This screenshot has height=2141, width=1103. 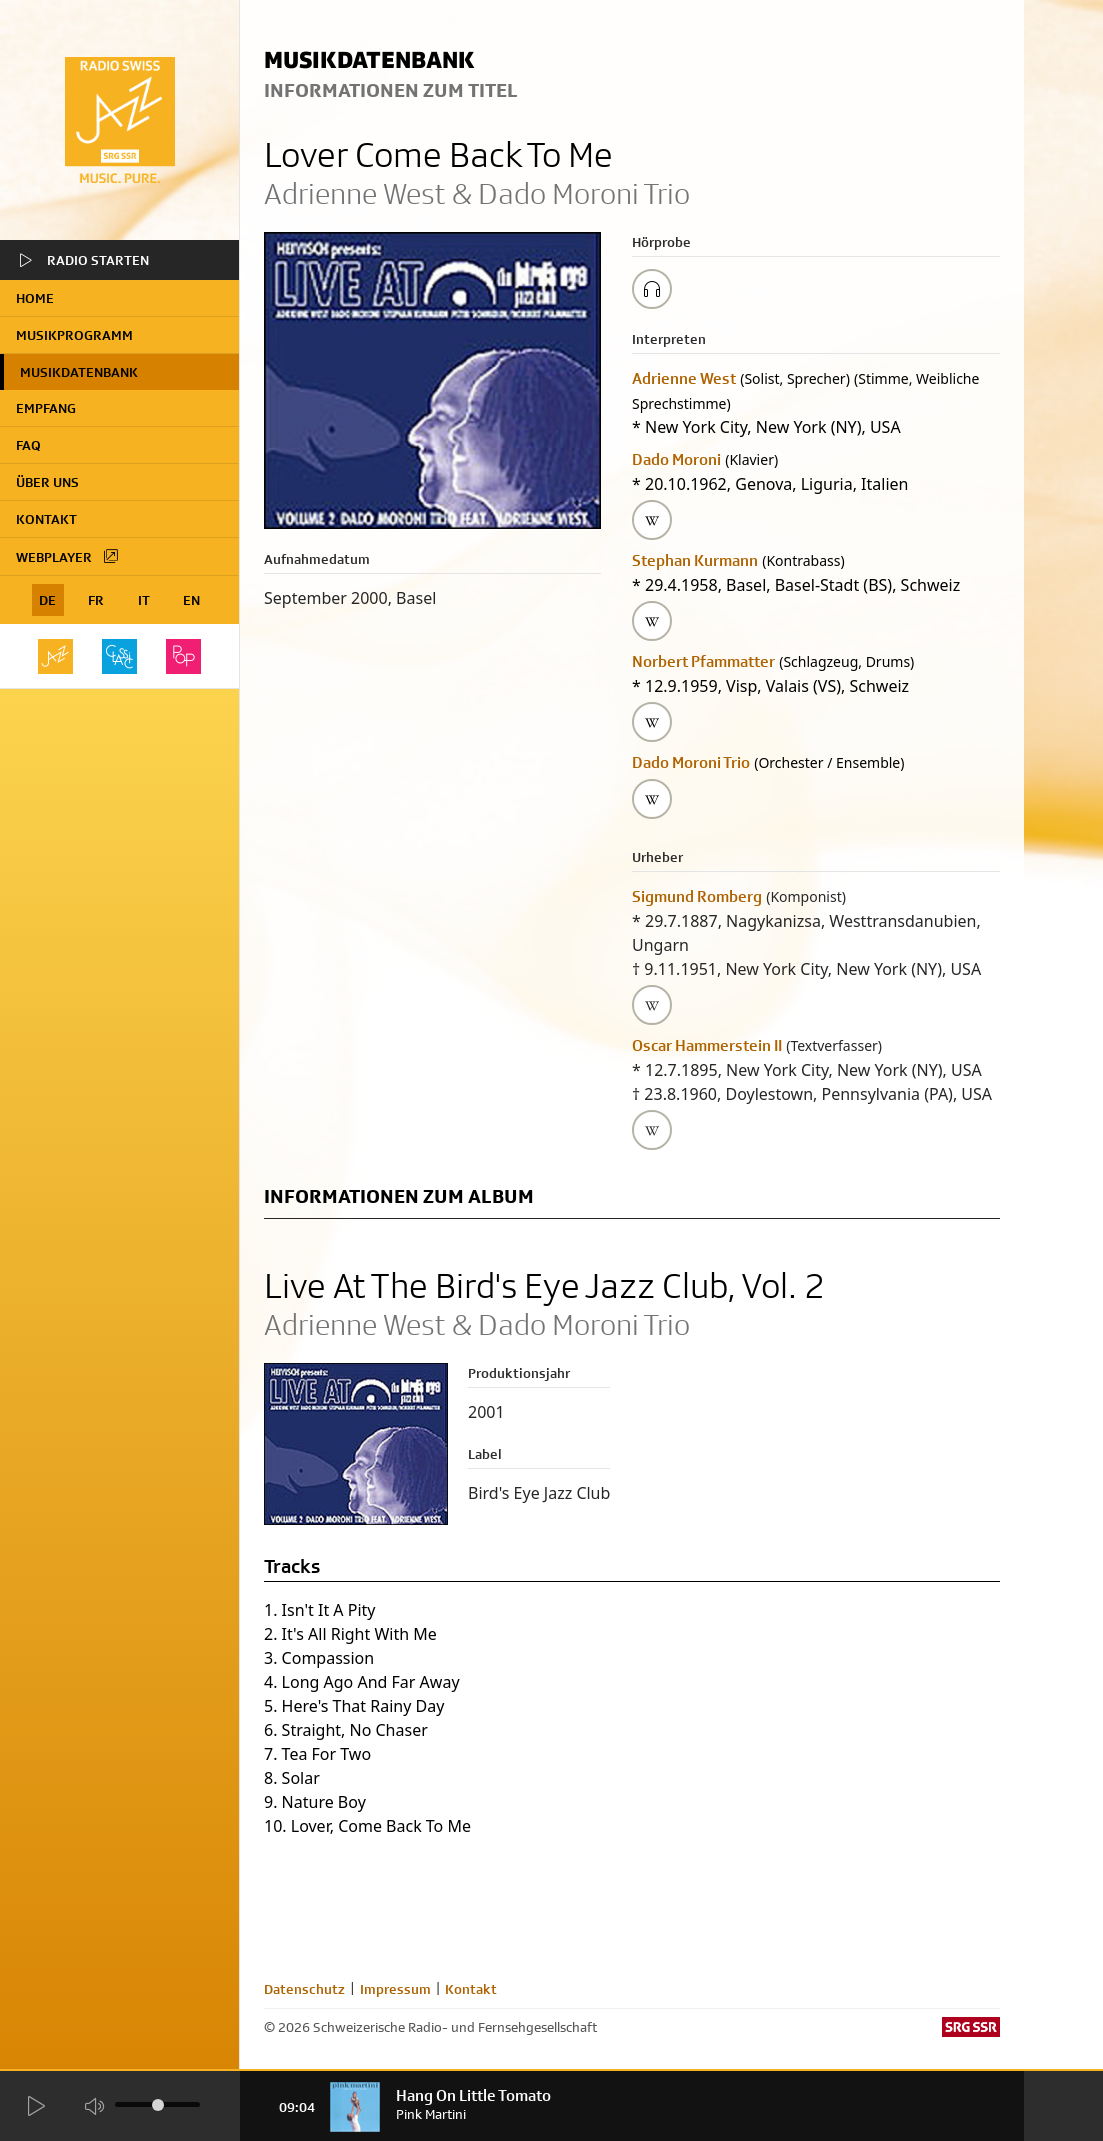 I want to click on FR, so click(x=96, y=600).